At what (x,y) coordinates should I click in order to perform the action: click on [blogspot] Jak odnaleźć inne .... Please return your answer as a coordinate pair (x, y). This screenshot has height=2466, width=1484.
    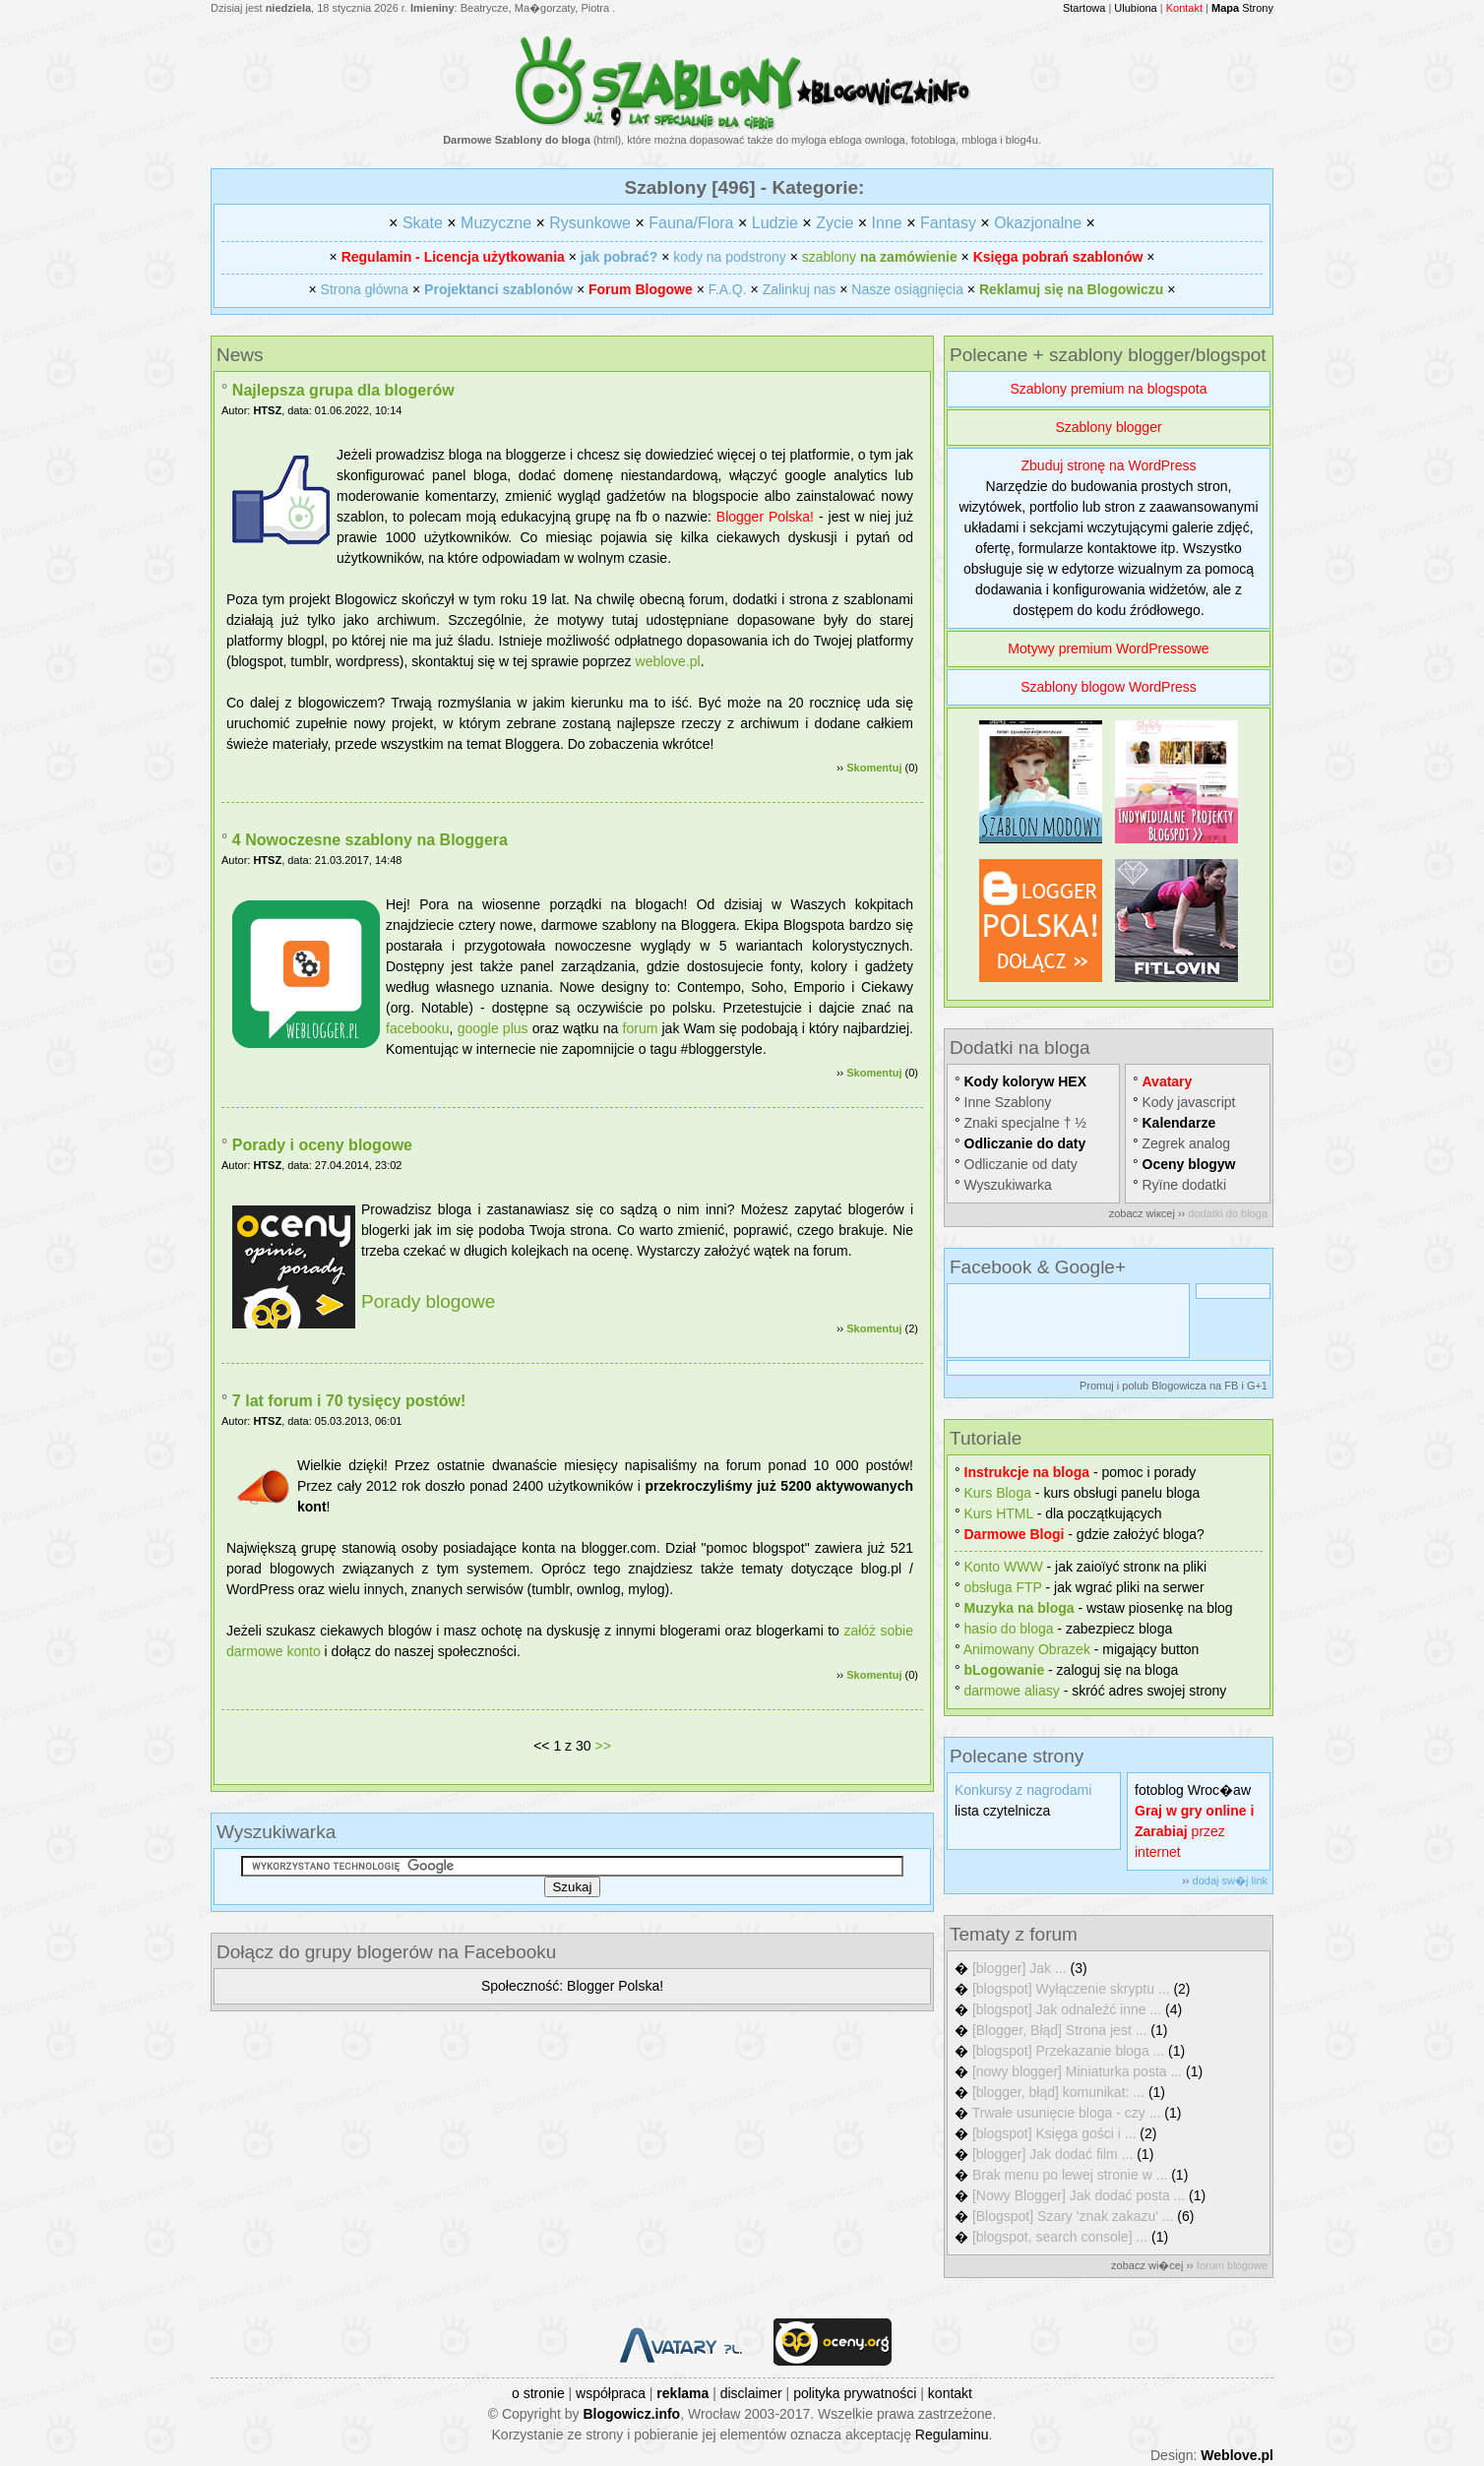
    Looking at the image, I should click on (1066, 2009).